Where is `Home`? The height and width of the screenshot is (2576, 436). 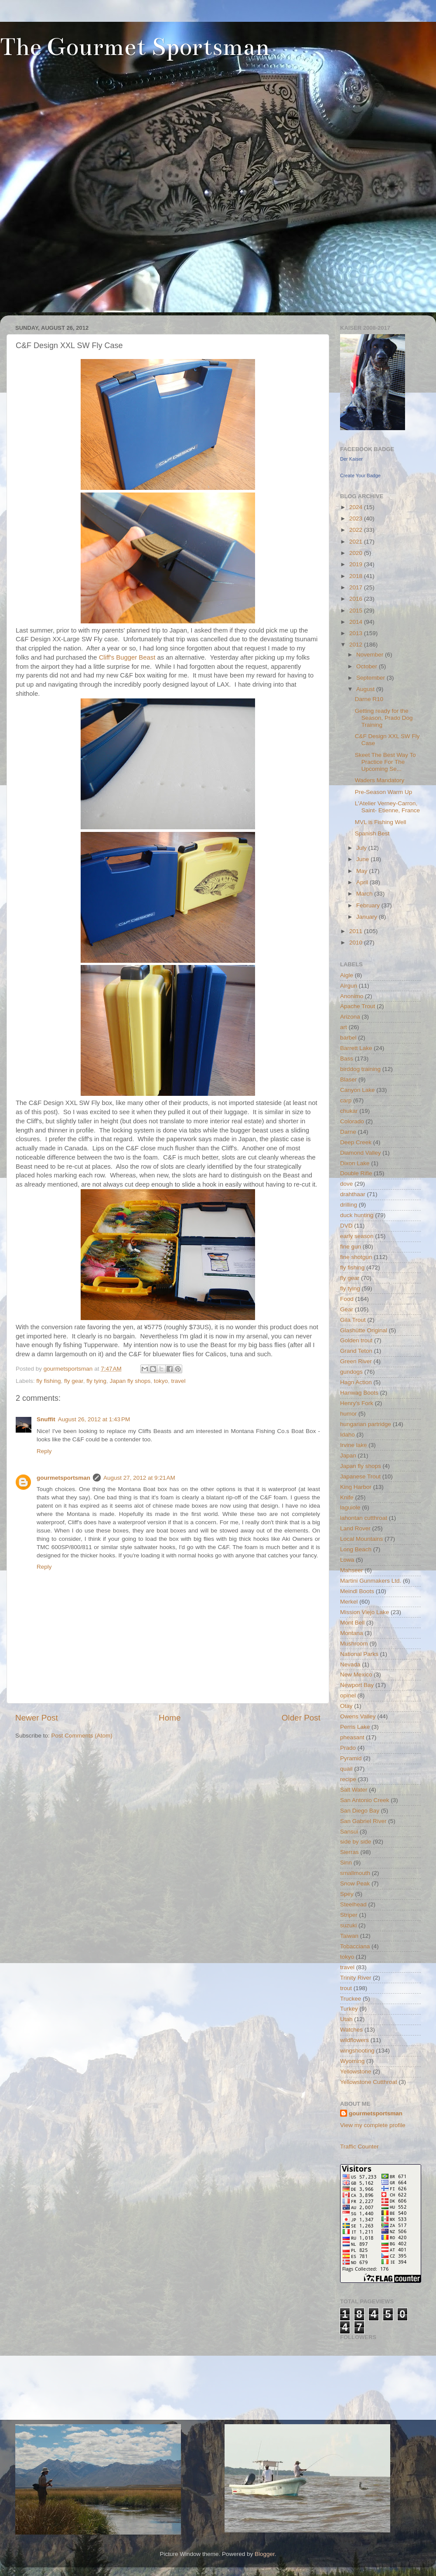 Home is located at coordinates (170, 1717).